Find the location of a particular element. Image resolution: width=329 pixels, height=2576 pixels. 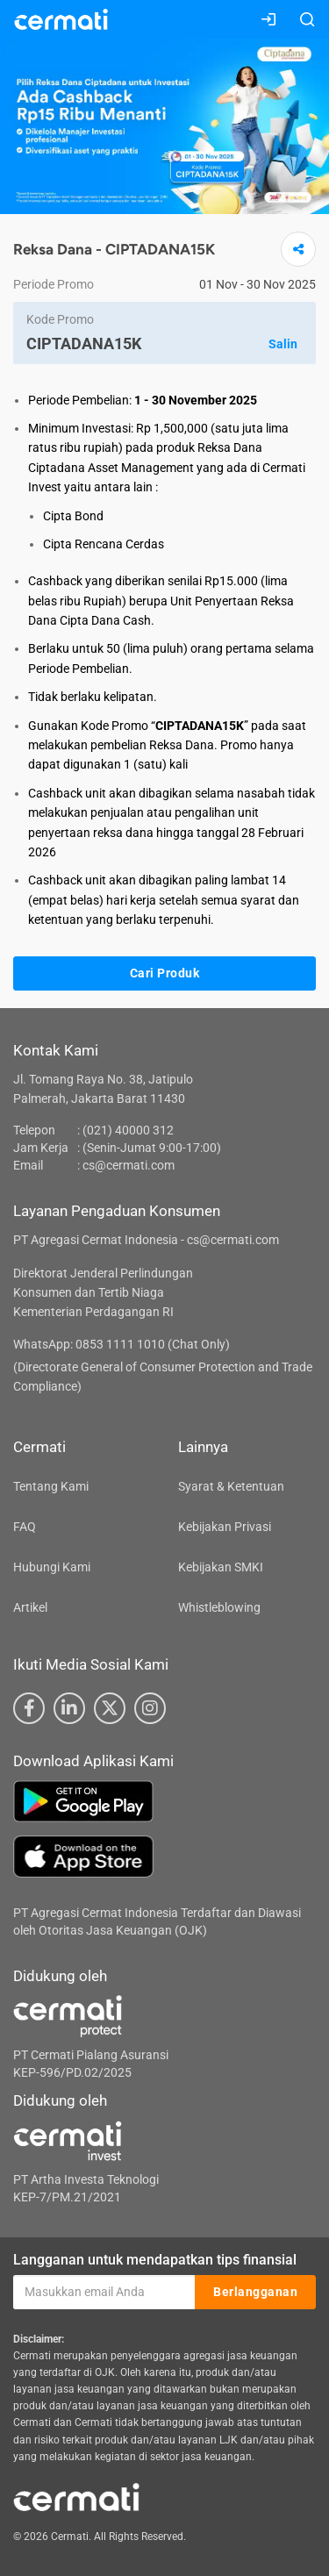

Artikel is located at coordinates (30, 1607).